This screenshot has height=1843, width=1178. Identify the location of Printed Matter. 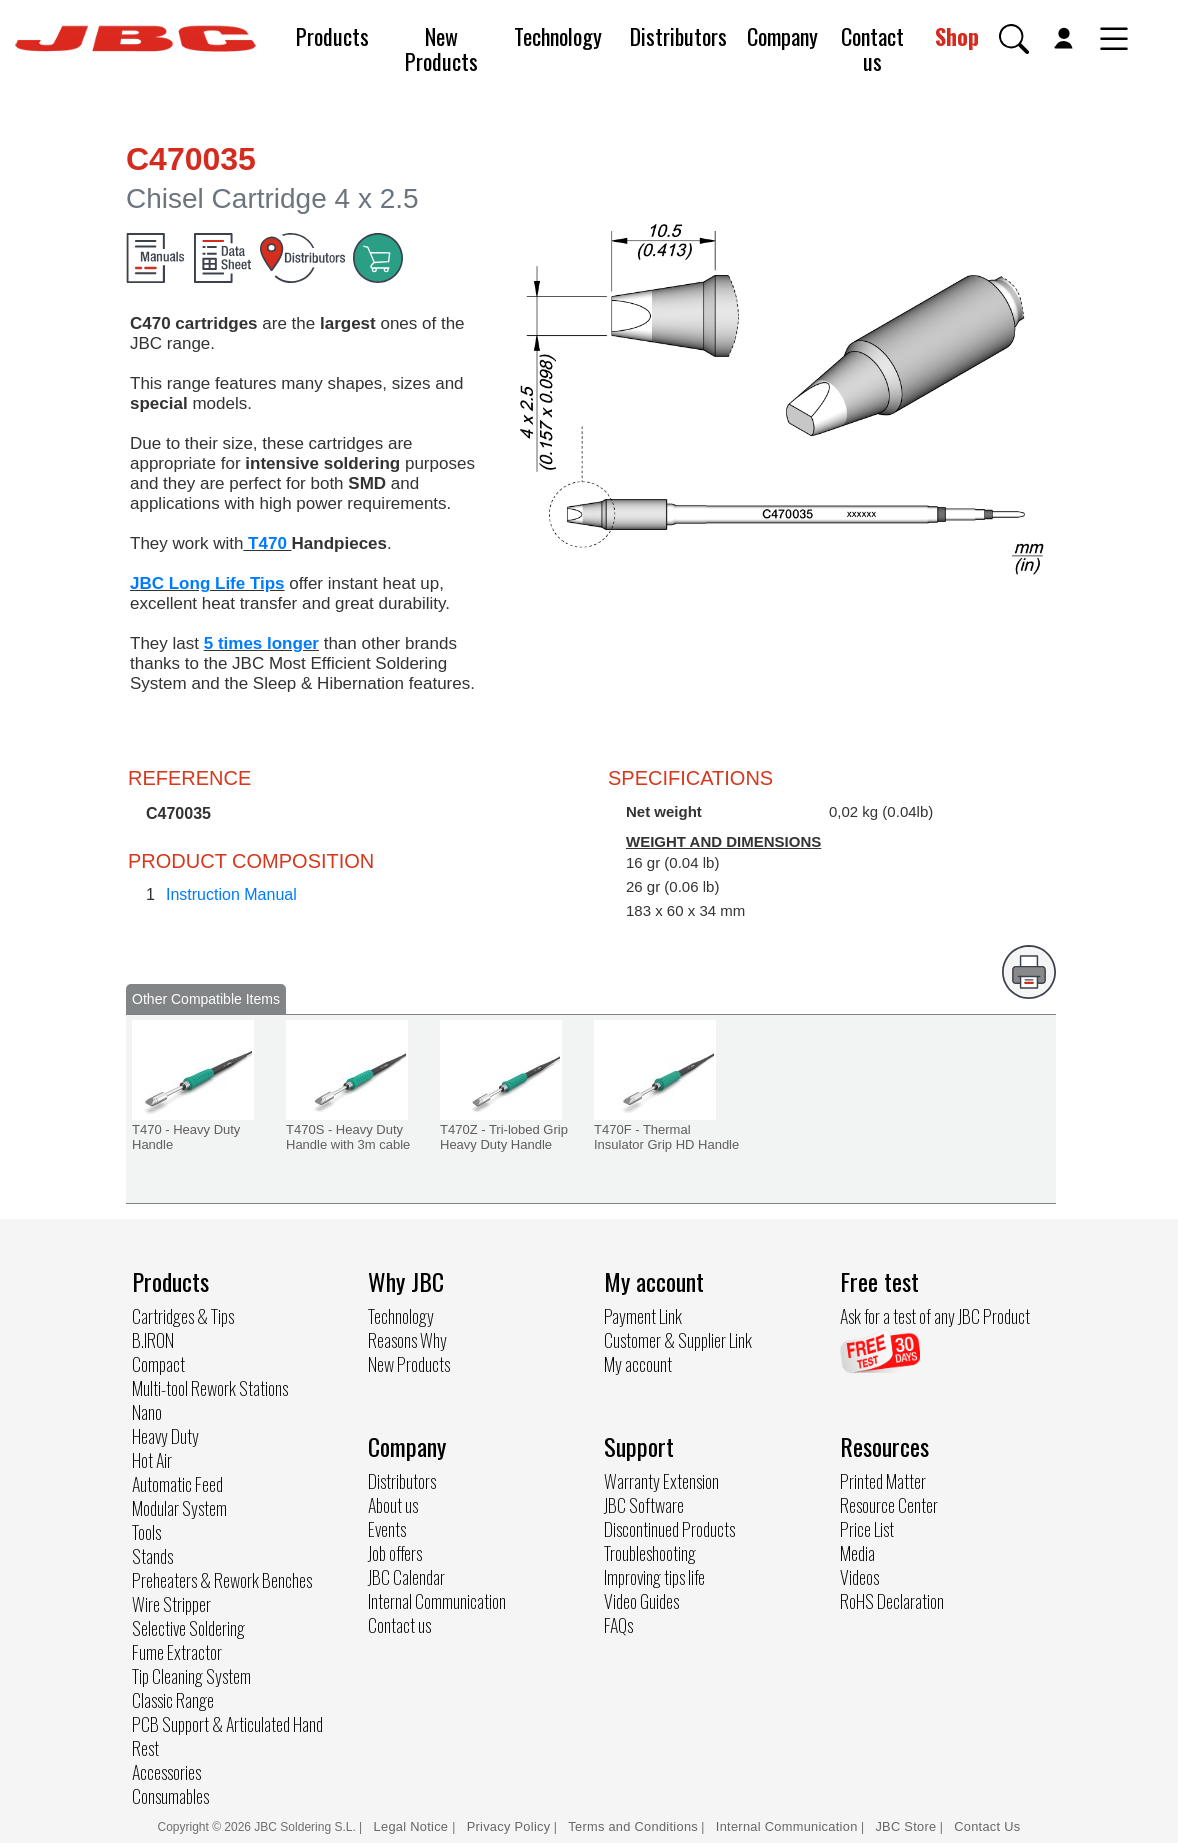
(883, 1481).